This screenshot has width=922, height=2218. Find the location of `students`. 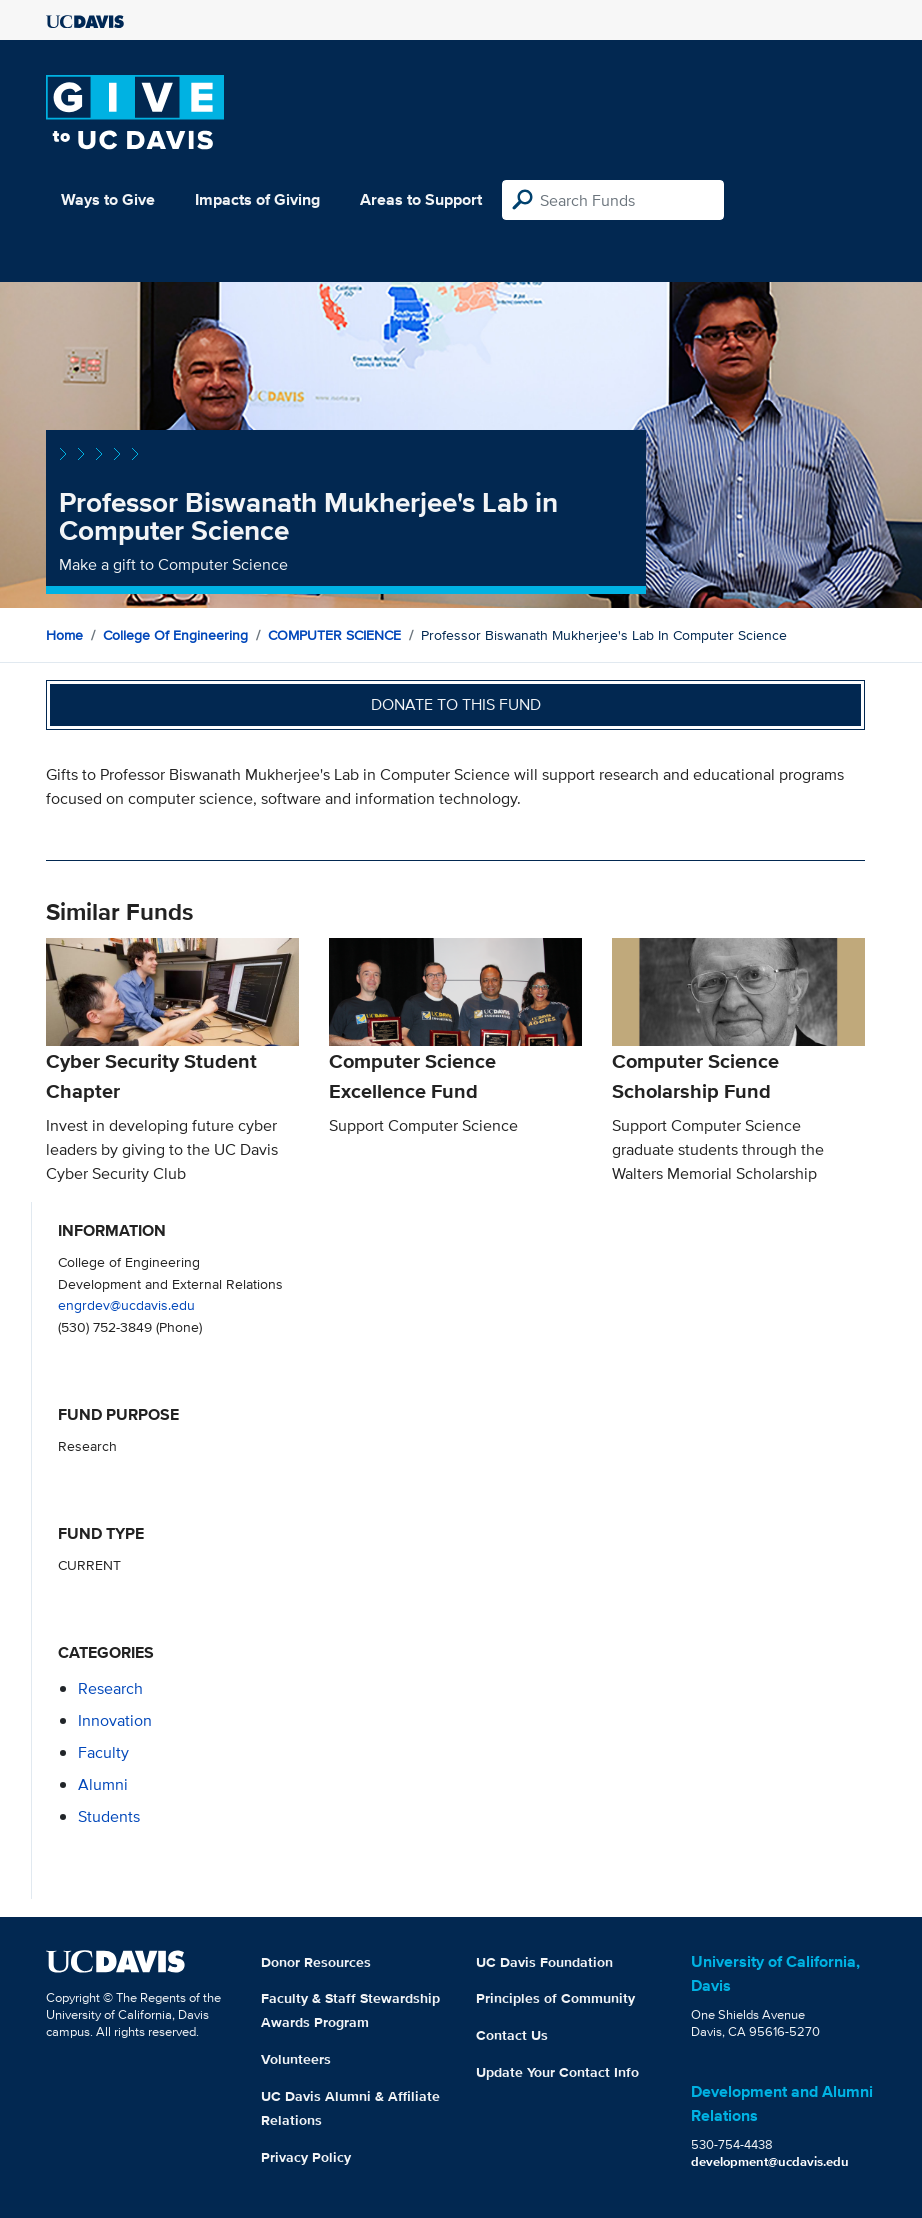

students is located at coordinates (109, 1816).